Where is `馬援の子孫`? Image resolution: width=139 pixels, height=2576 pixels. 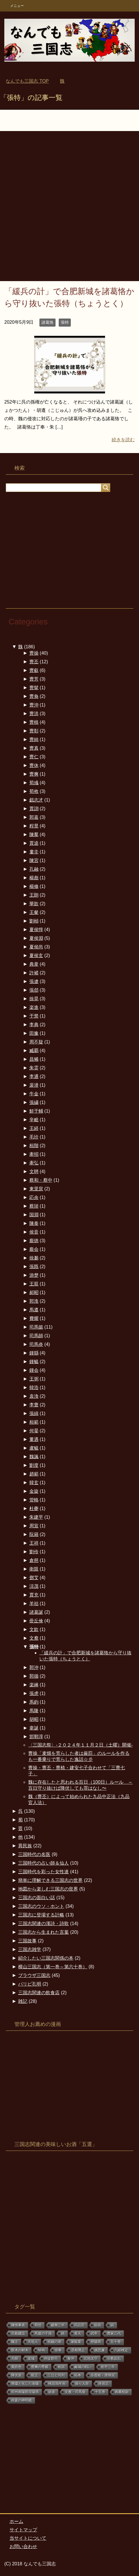 馬援の子孫 is located at coordinates (43, 2333).